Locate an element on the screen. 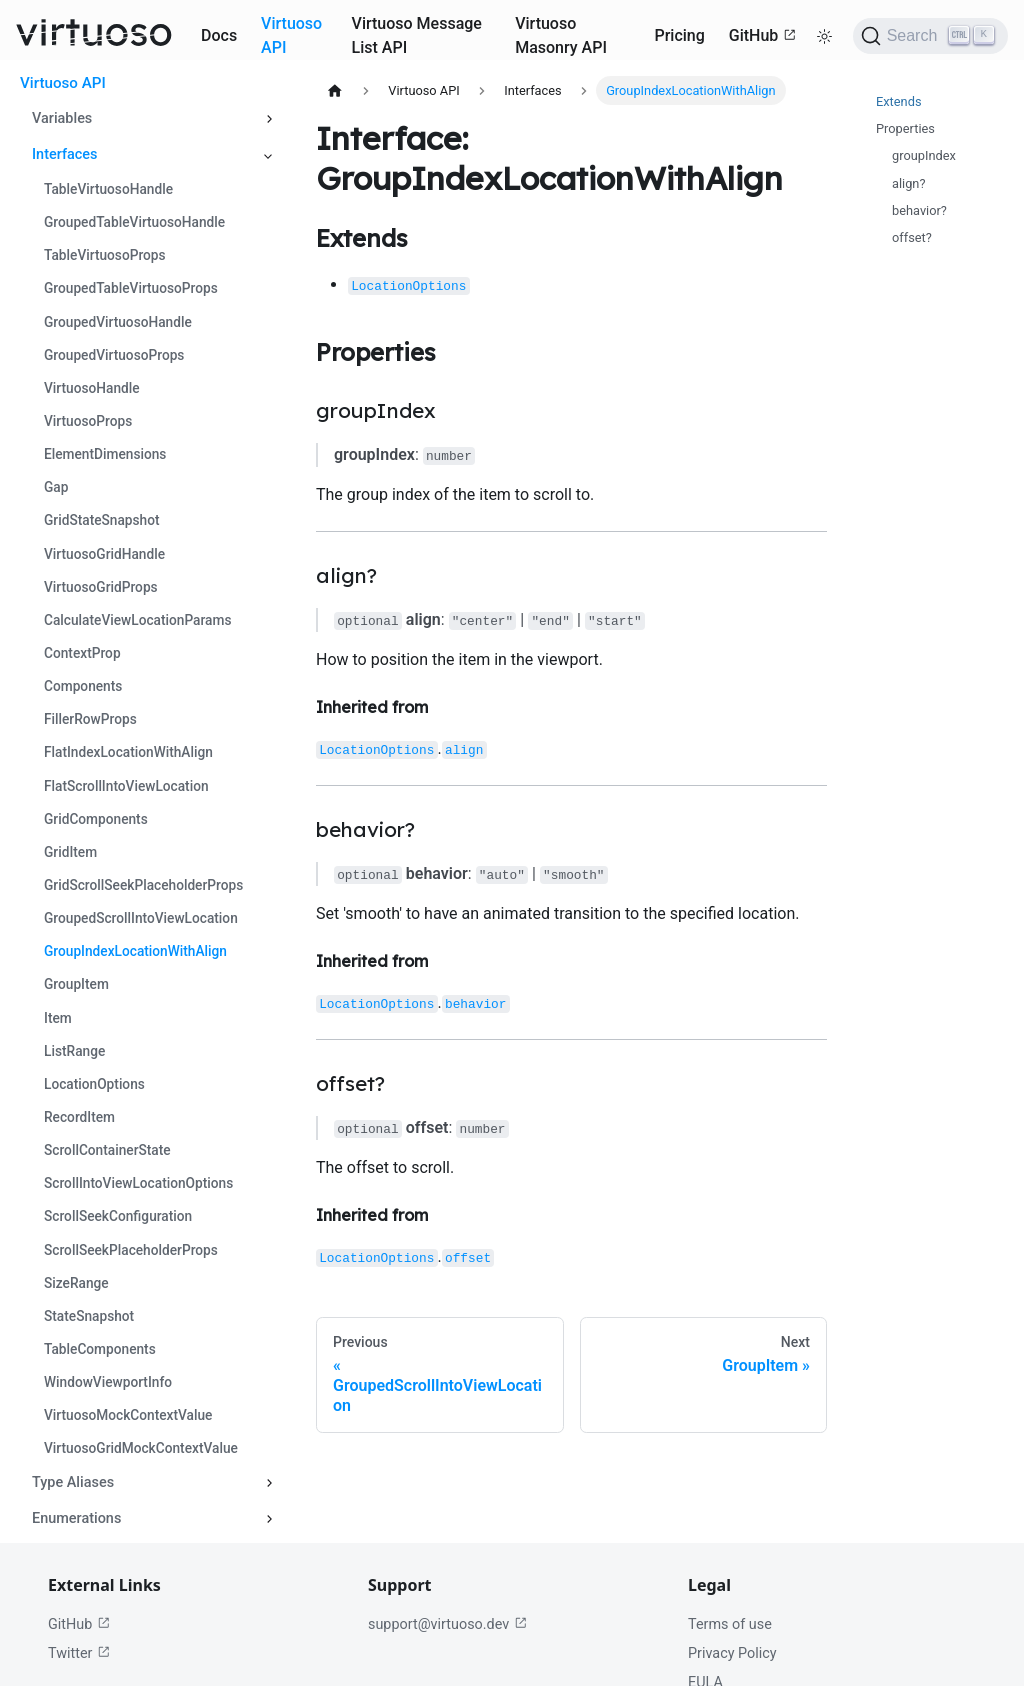 This screenshot has width=1024, height=1686. GridScrollSeekPlaceholderProps is located at coordinates (143, 885).